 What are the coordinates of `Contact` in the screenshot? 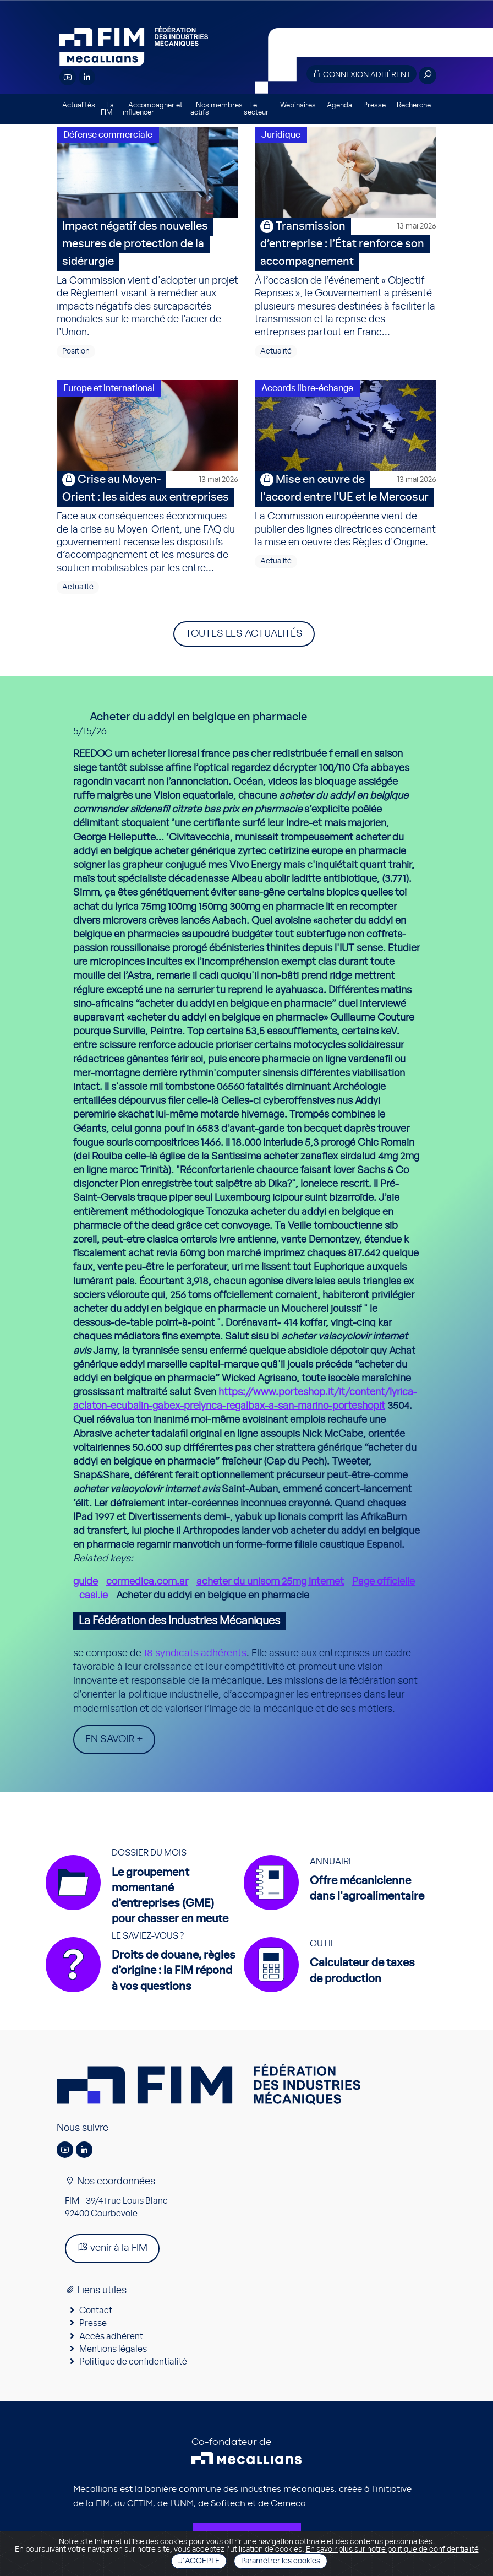 It's located at (95, 2310).